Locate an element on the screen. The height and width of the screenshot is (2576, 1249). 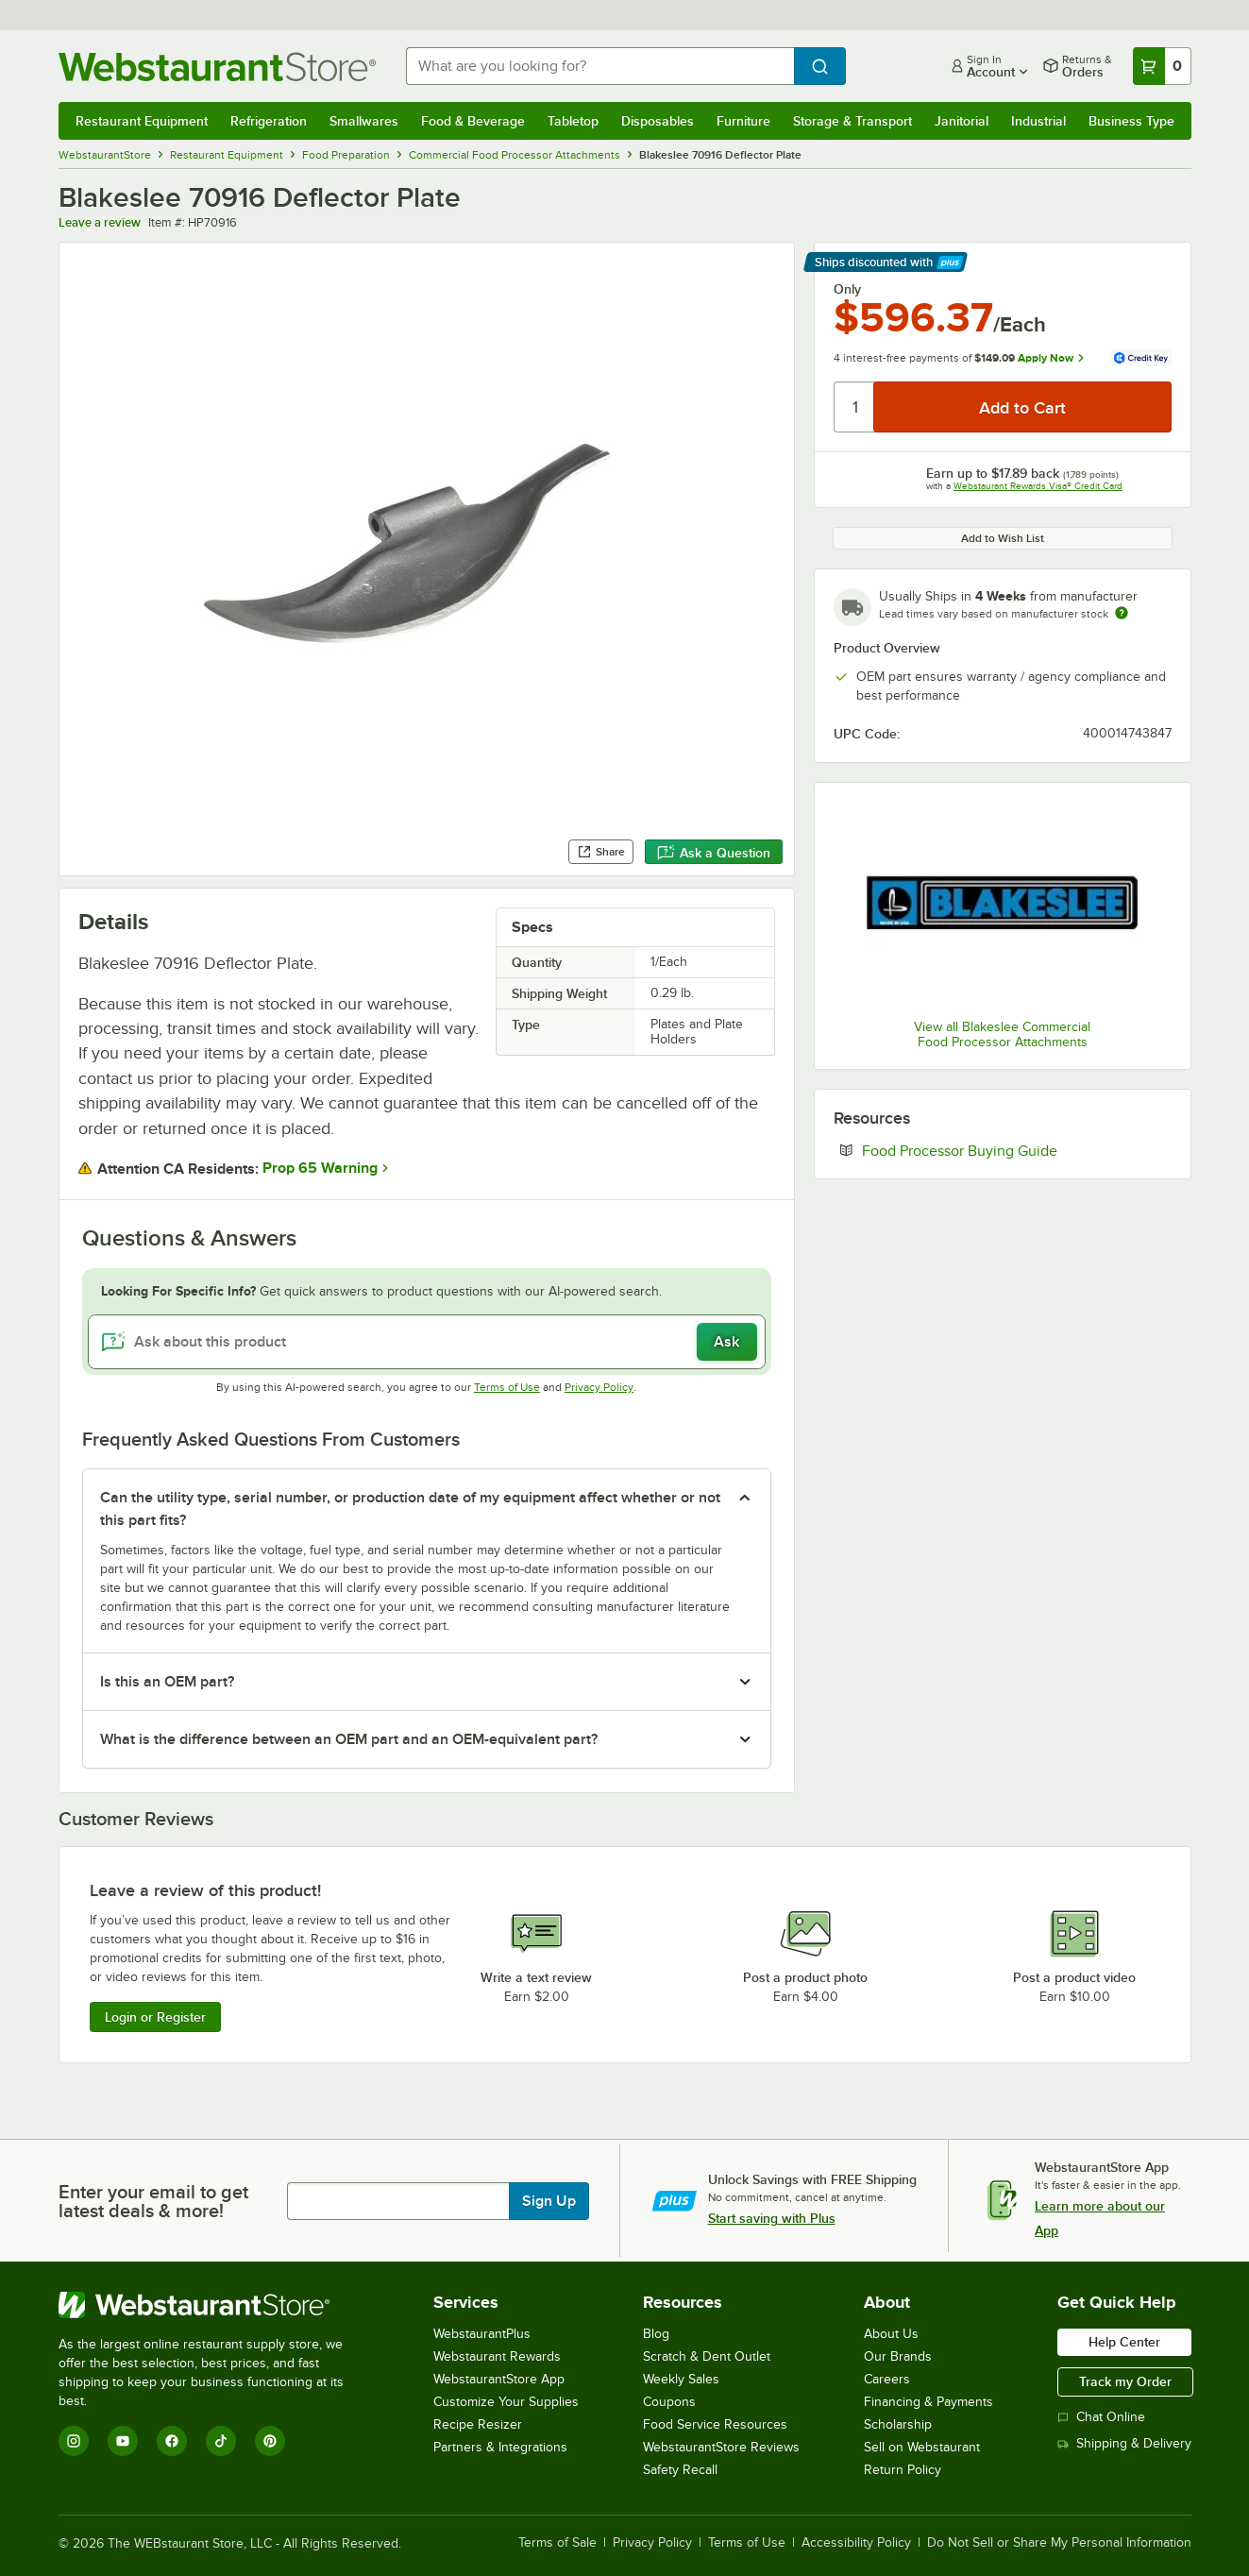
Do Not Sell or Share My Personal Information is located at coordinates (1059, 2543).